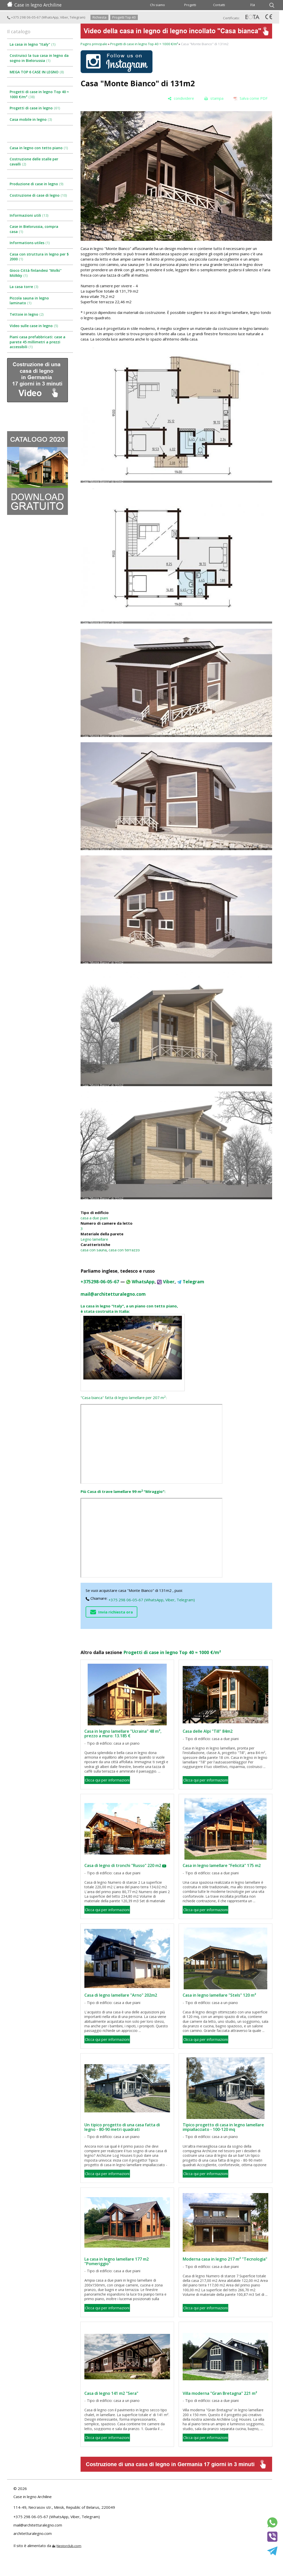  Describe the element at coordinates (190, 5) in the screenshot. I see `Progetti` at that location.